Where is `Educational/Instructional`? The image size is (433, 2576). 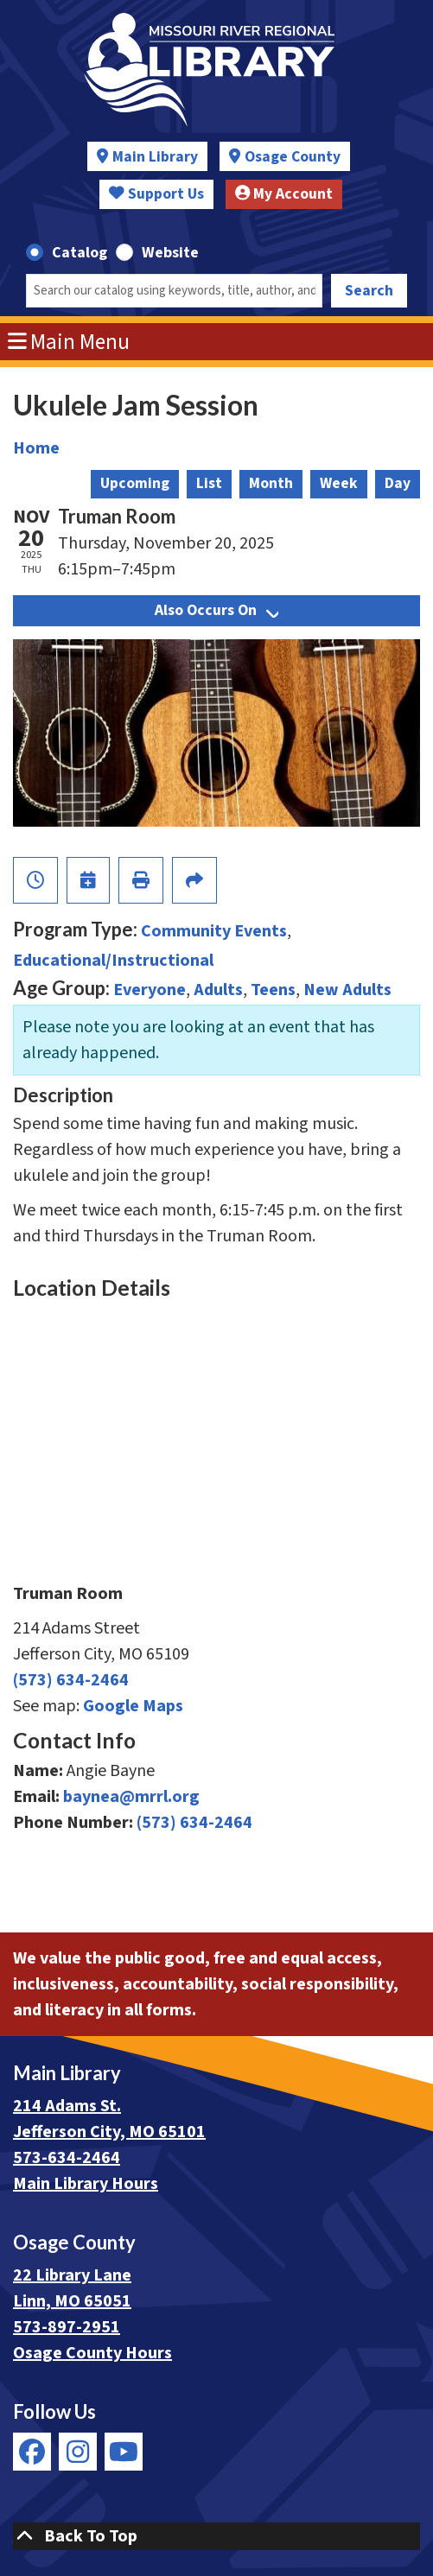
Educational/Instructional is located at coordinates (113, 961).